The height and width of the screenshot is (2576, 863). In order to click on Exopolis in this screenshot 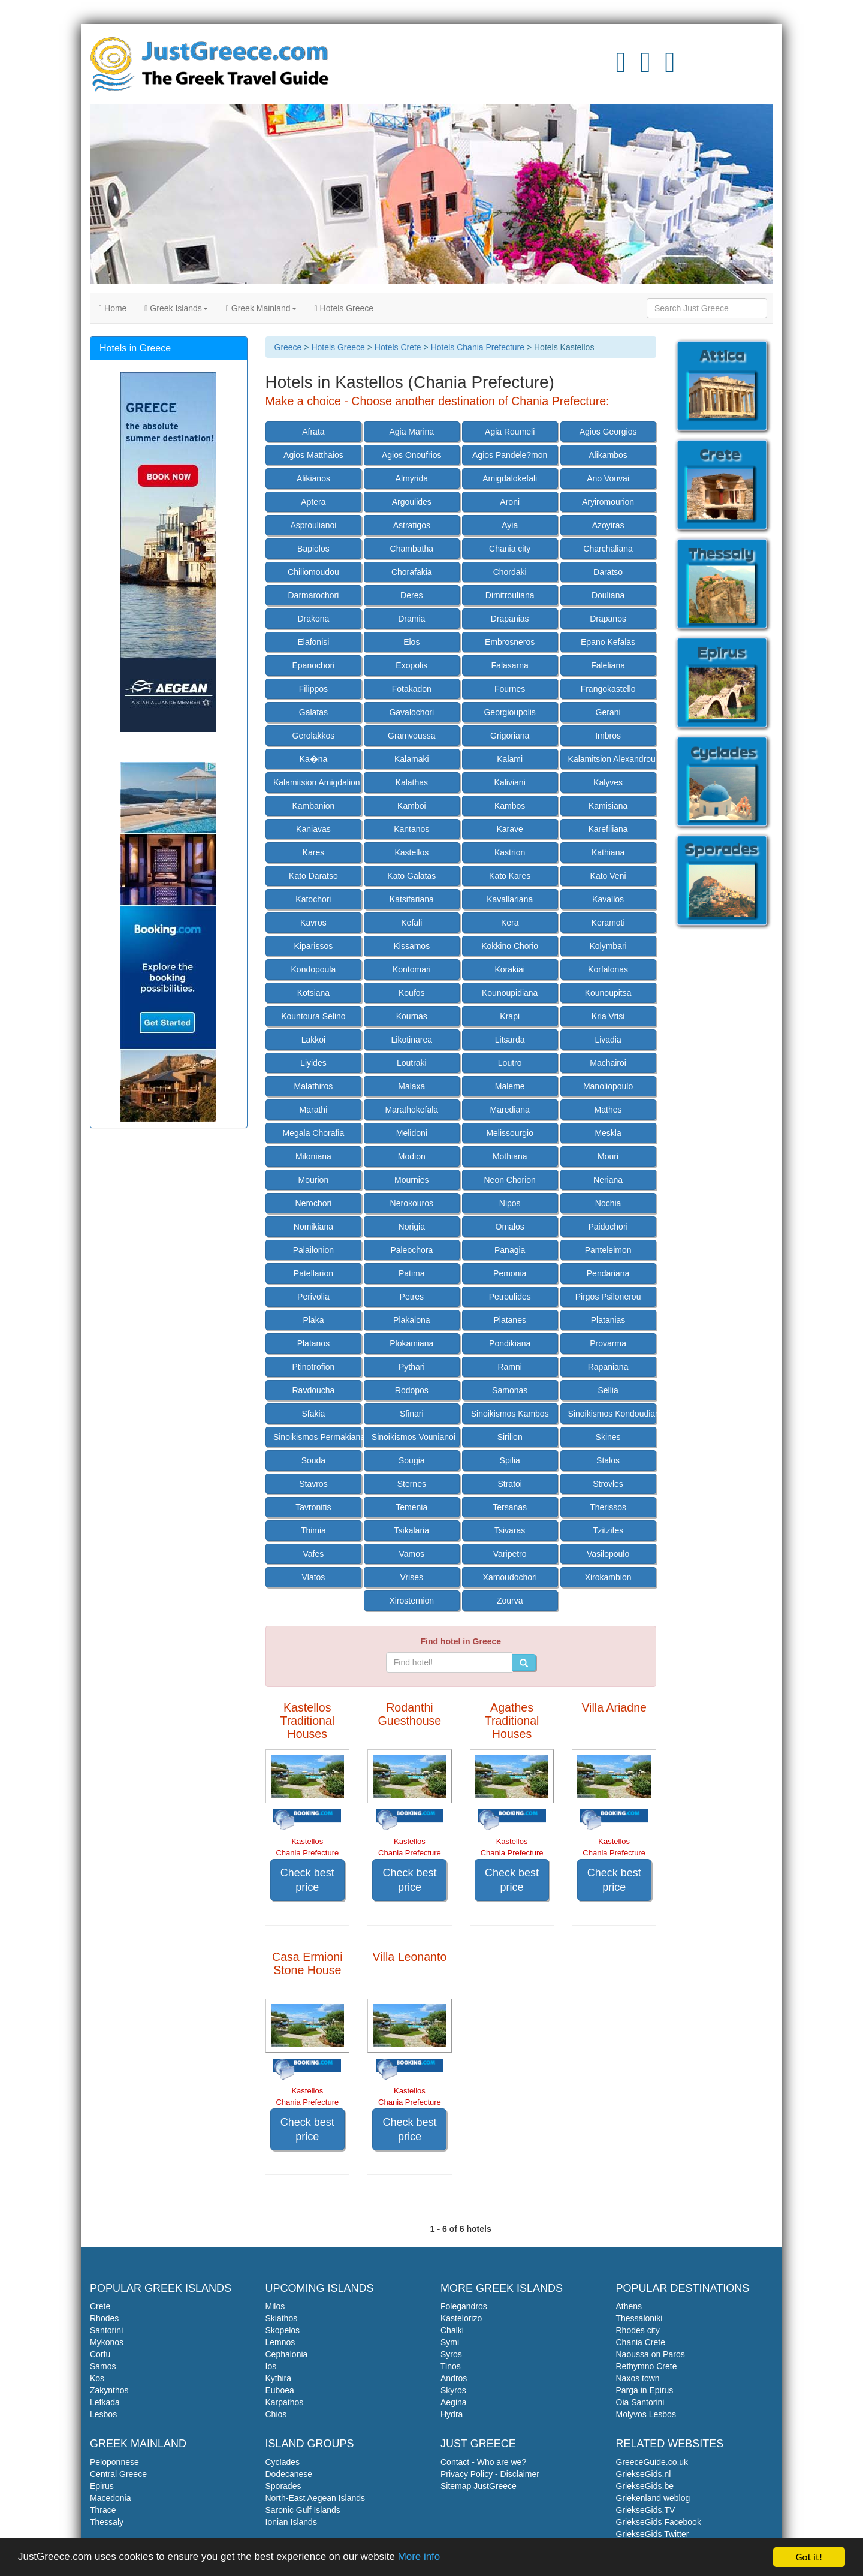, I will do `click(411, 665)`.